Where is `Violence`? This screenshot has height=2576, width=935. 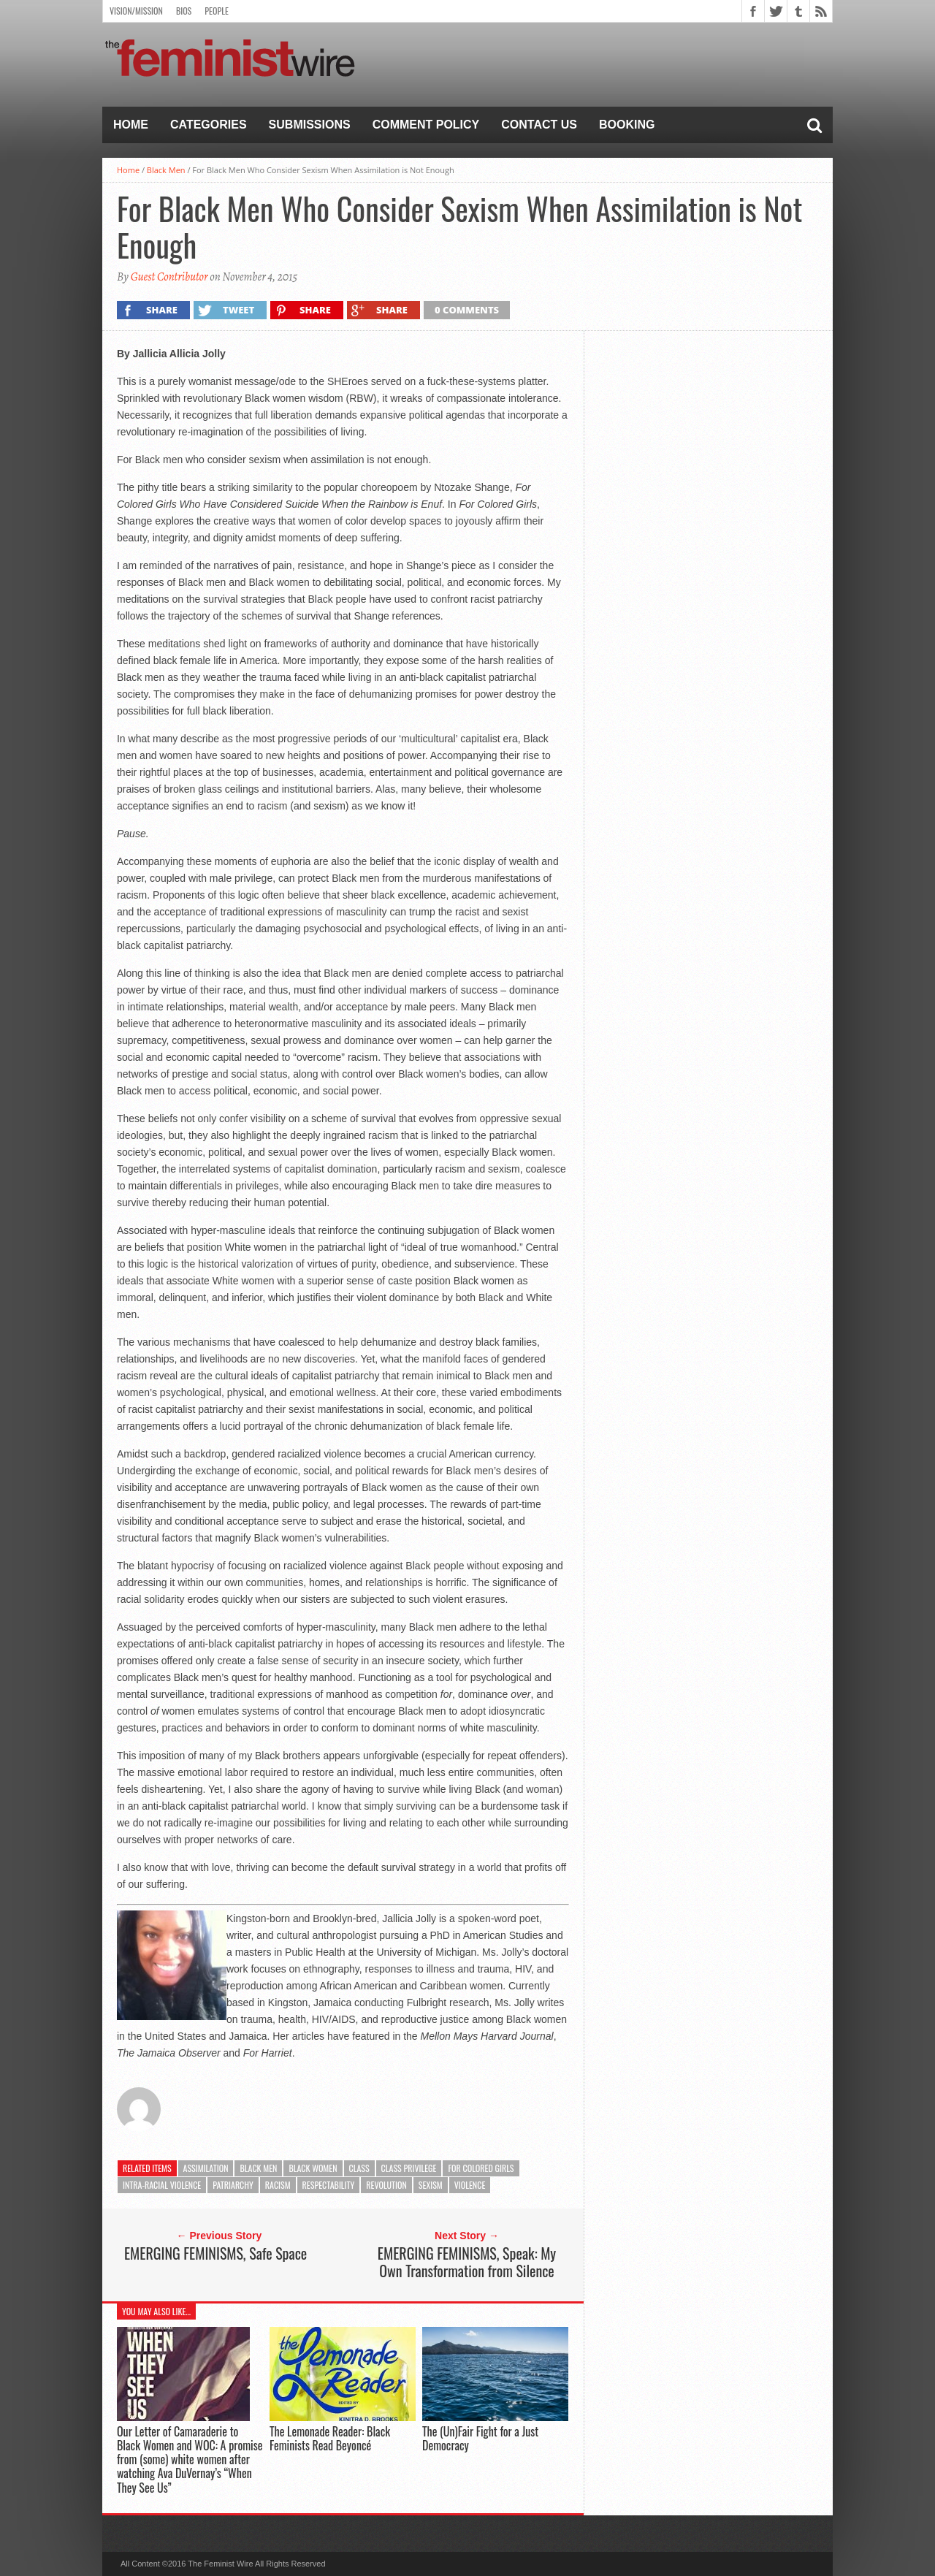 Violence is located at coordinates (470, 2185).